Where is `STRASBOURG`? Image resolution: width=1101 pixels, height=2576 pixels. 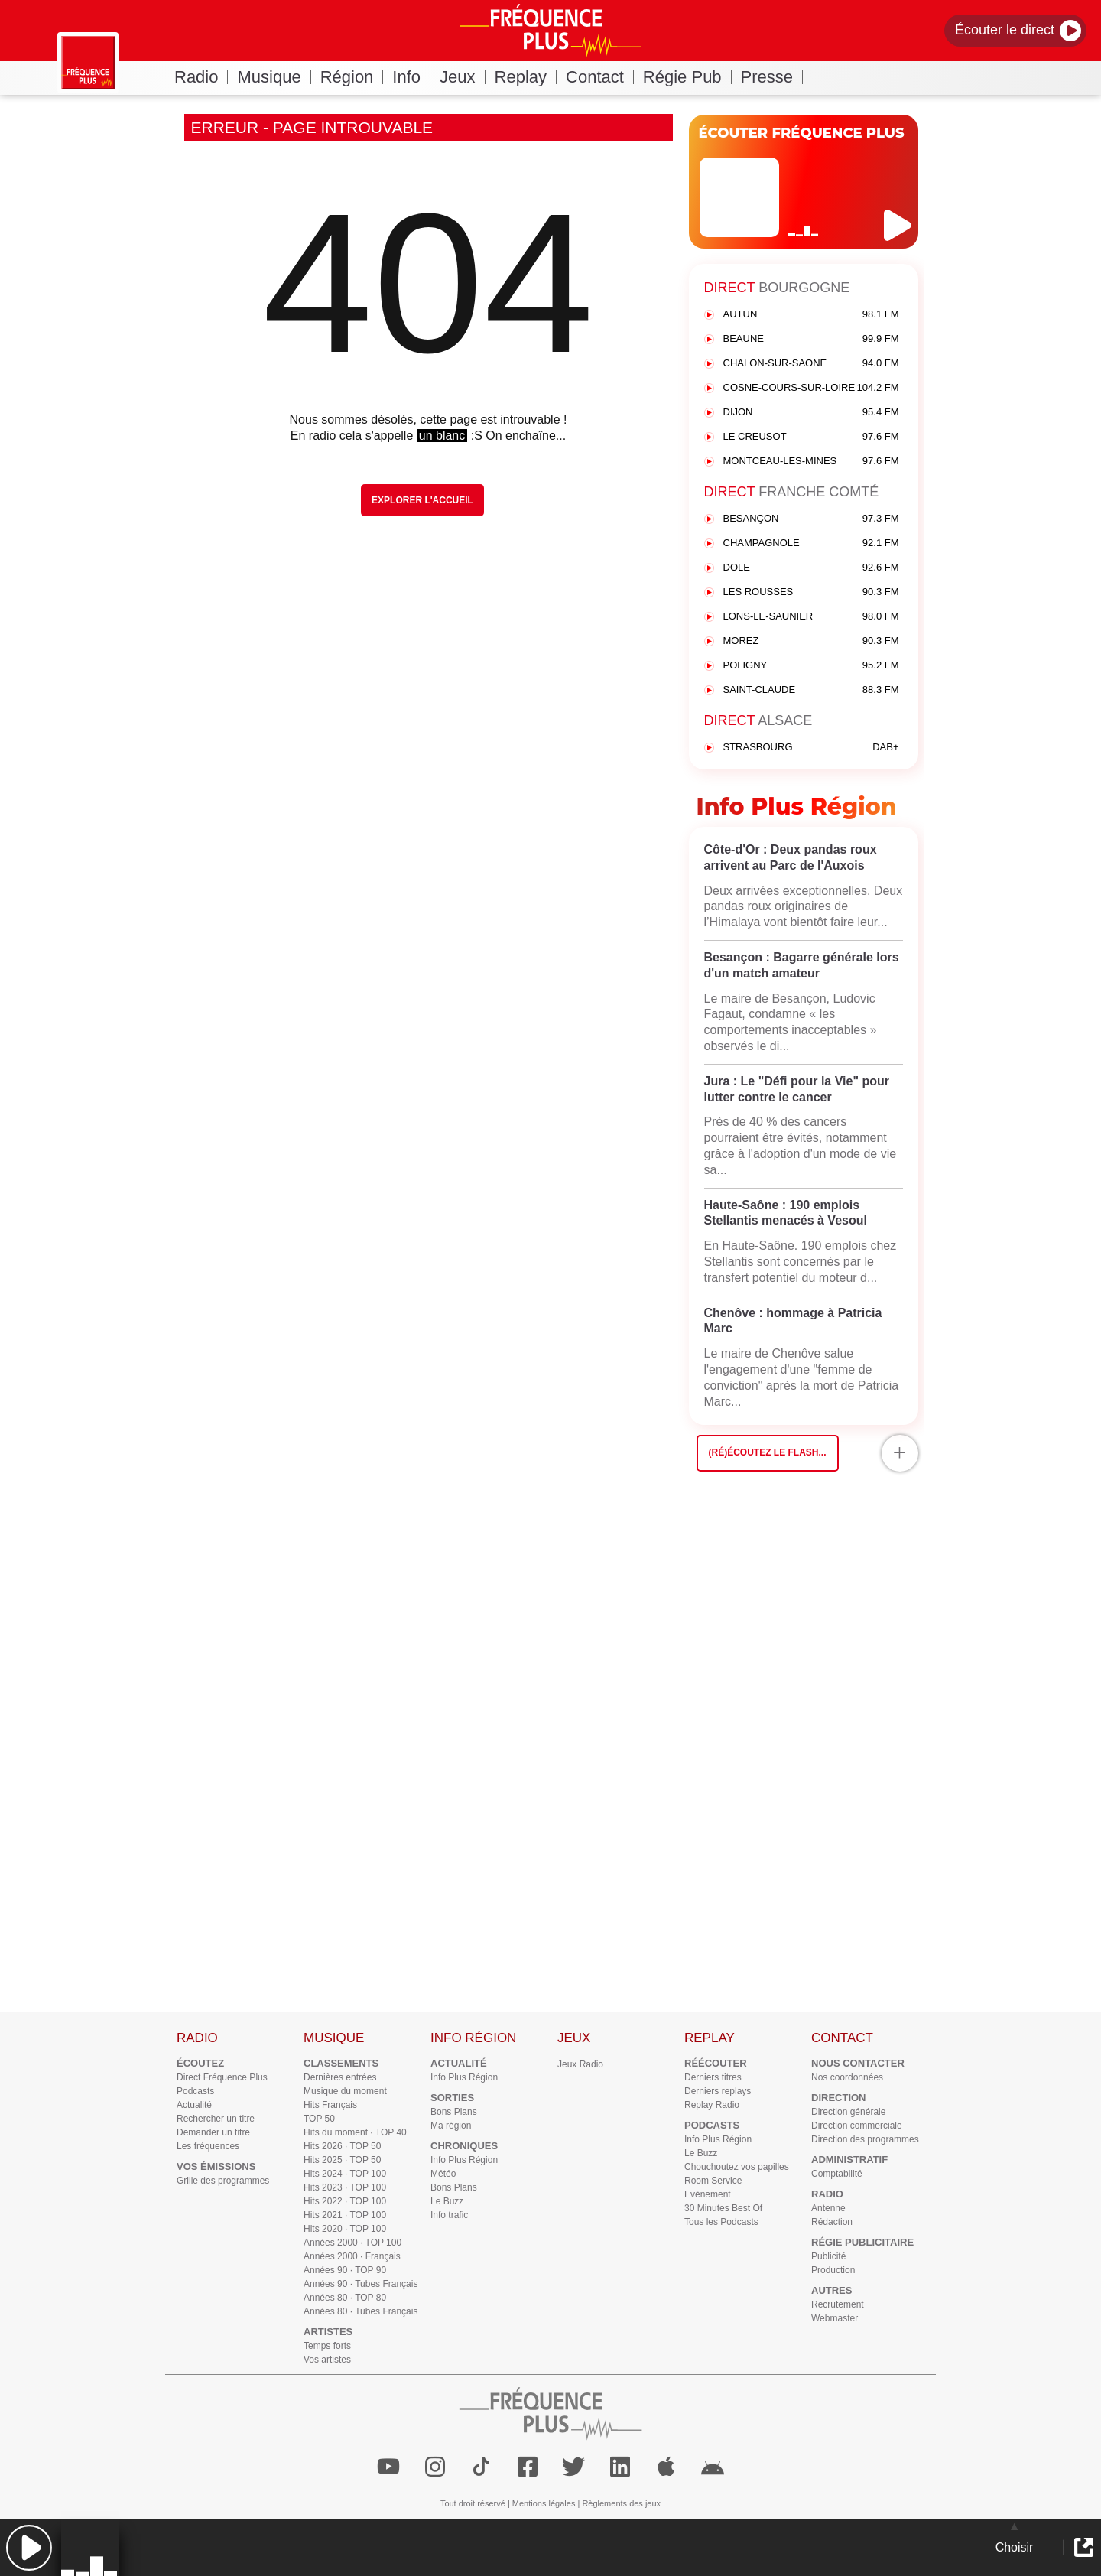 STRASBOURG is located at coordinates (811, 747).